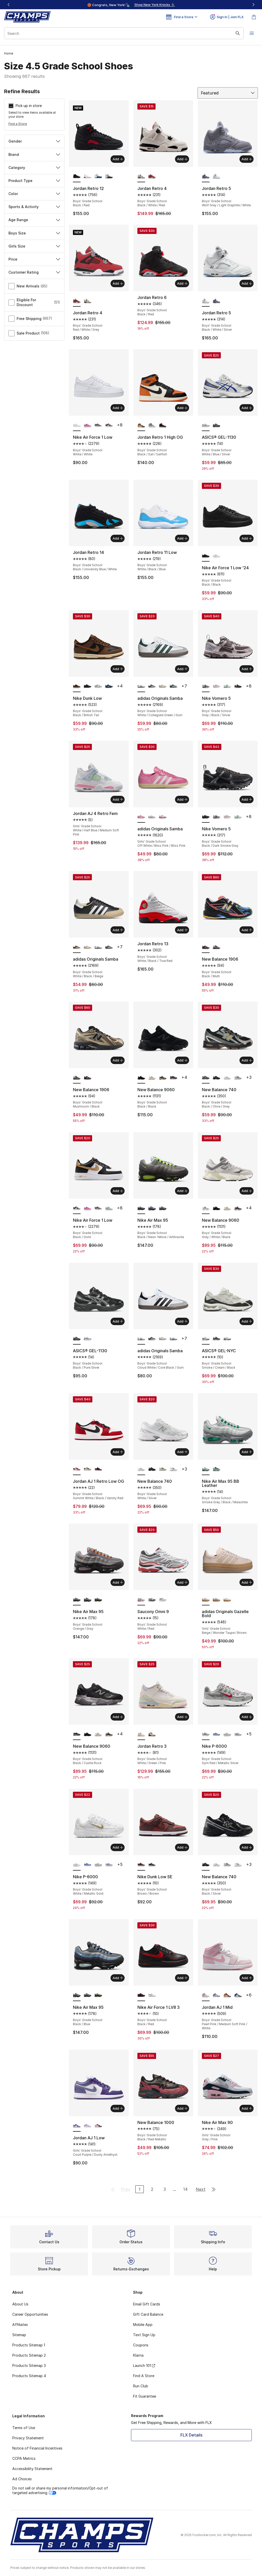  Describe the element at coordinates (152, 817) in the screenshot. I see `[adidas Originals Samba - Girls' Grade School Blue/Pink/Brown]` at that location.